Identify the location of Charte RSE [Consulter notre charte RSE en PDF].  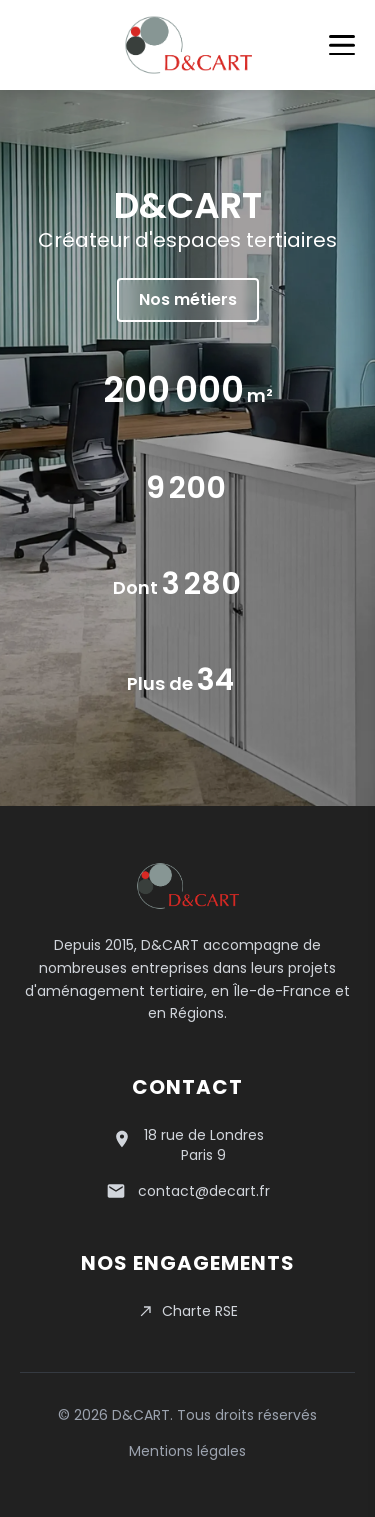
(188, 1311).